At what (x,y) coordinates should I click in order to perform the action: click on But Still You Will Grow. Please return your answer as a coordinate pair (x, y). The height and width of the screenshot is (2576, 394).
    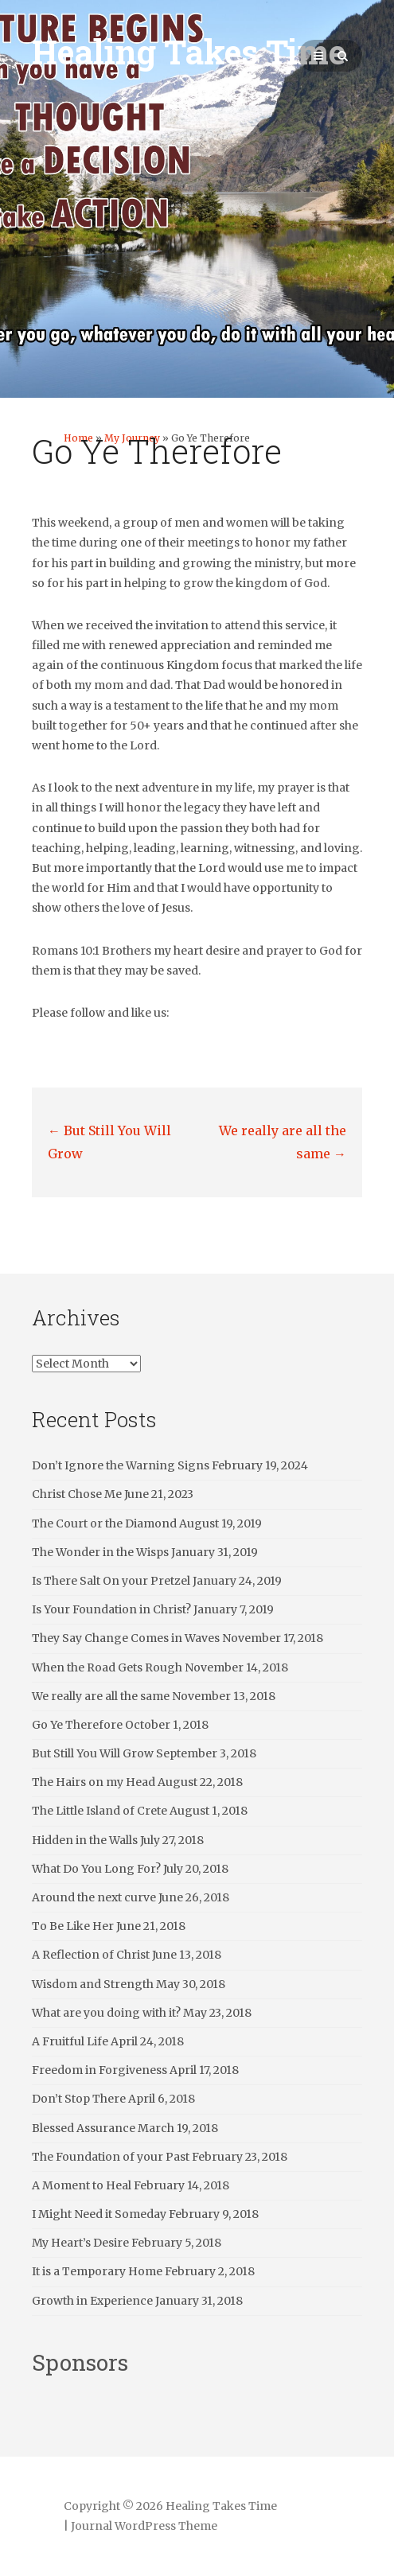
    Looking at the image, I should click on (93, 1753).